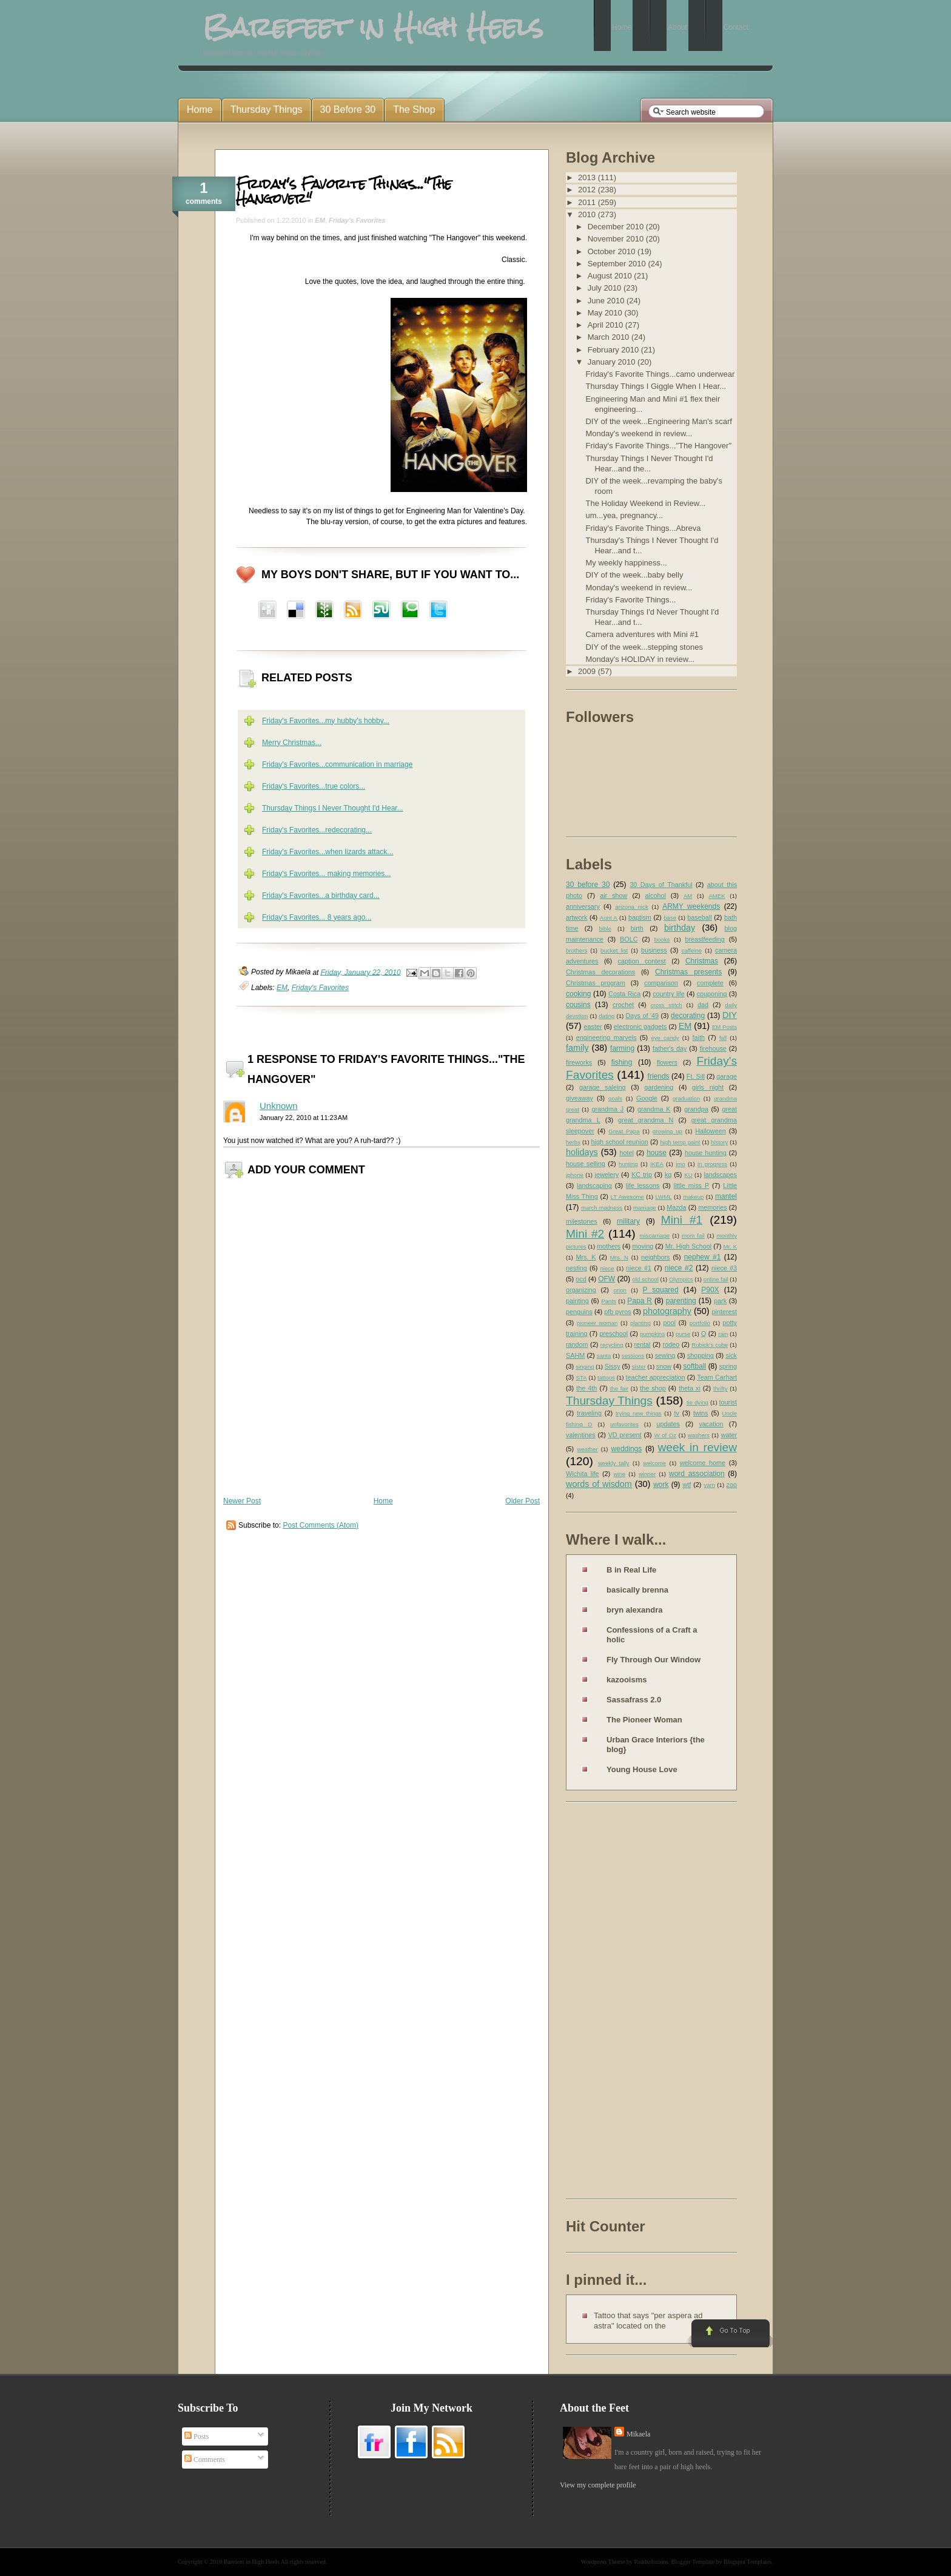  Describe the element at coordinates (654, 950) in the screenshot. I see `business` at that location.